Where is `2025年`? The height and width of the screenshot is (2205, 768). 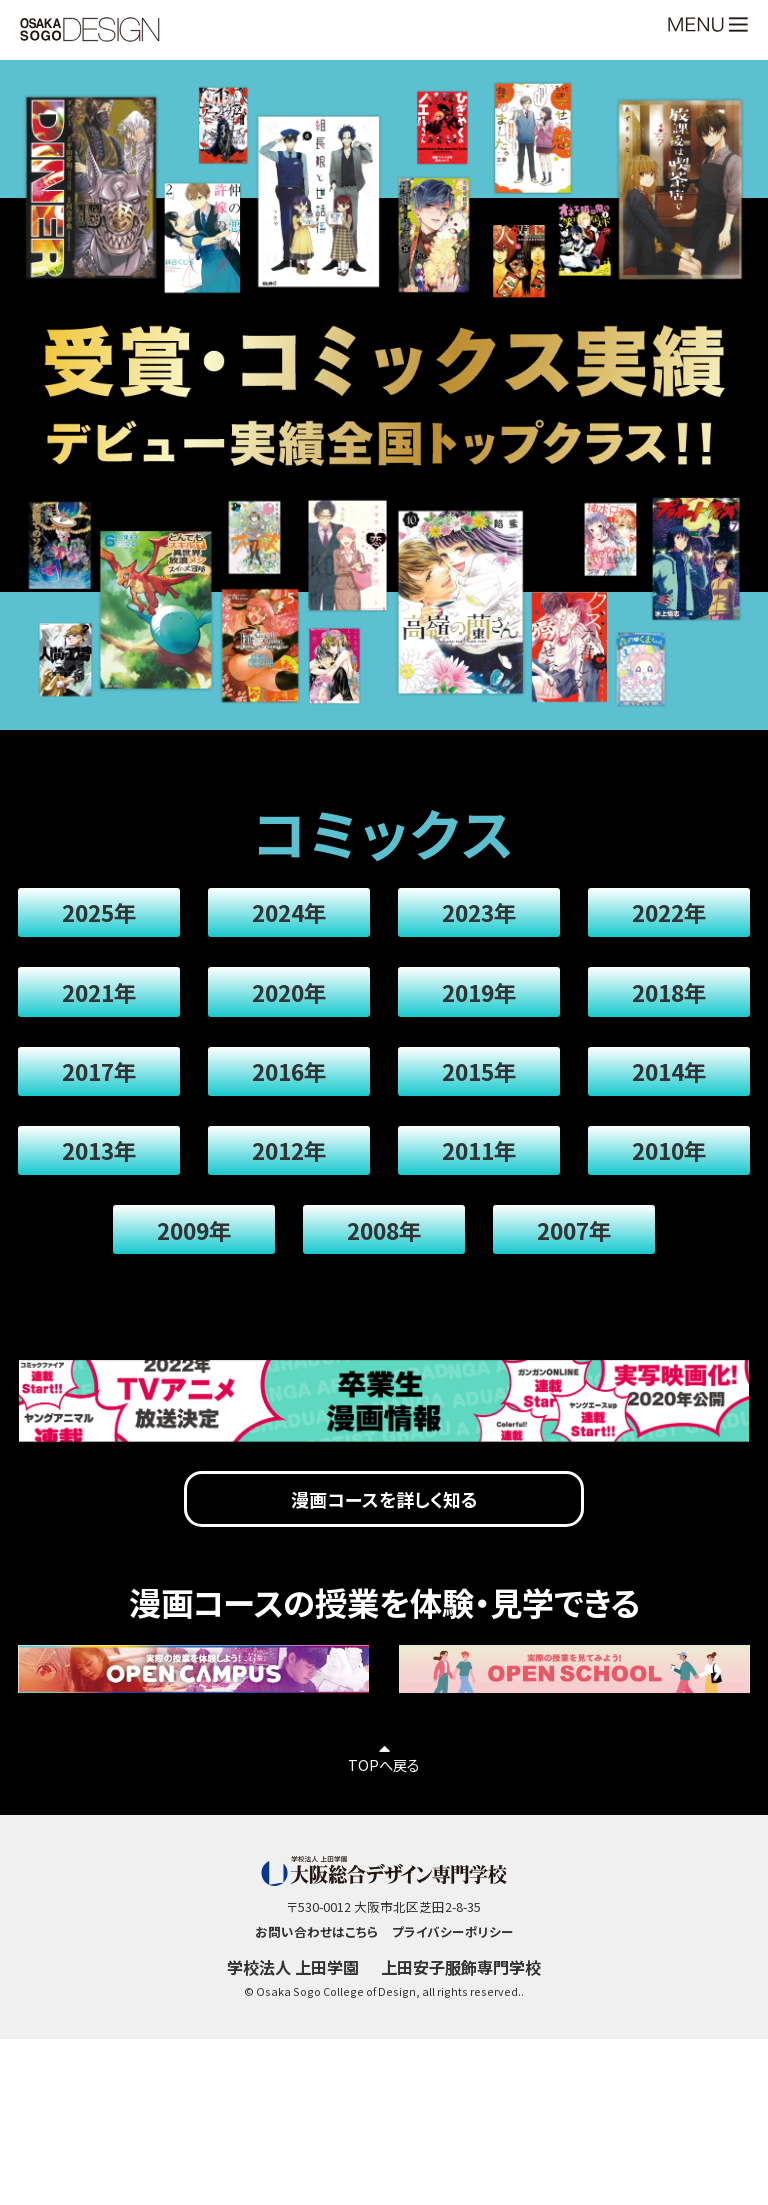 2025年 is located at coordinates (106, 918).